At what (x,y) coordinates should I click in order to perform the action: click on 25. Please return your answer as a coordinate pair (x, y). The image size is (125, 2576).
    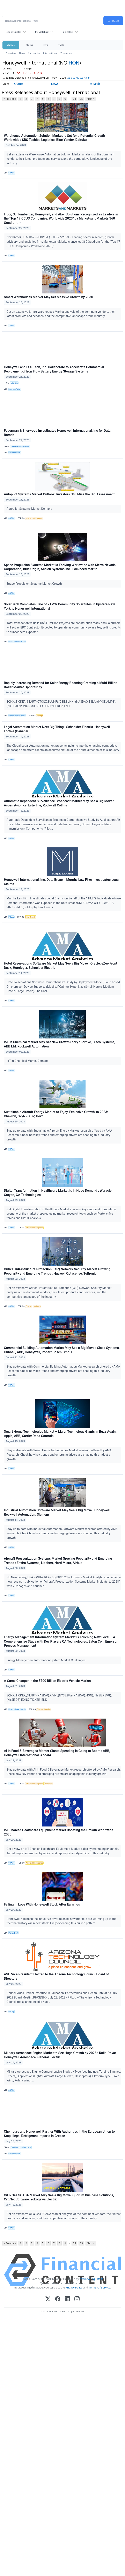
    Looking at the image, I should click on (81, 99).